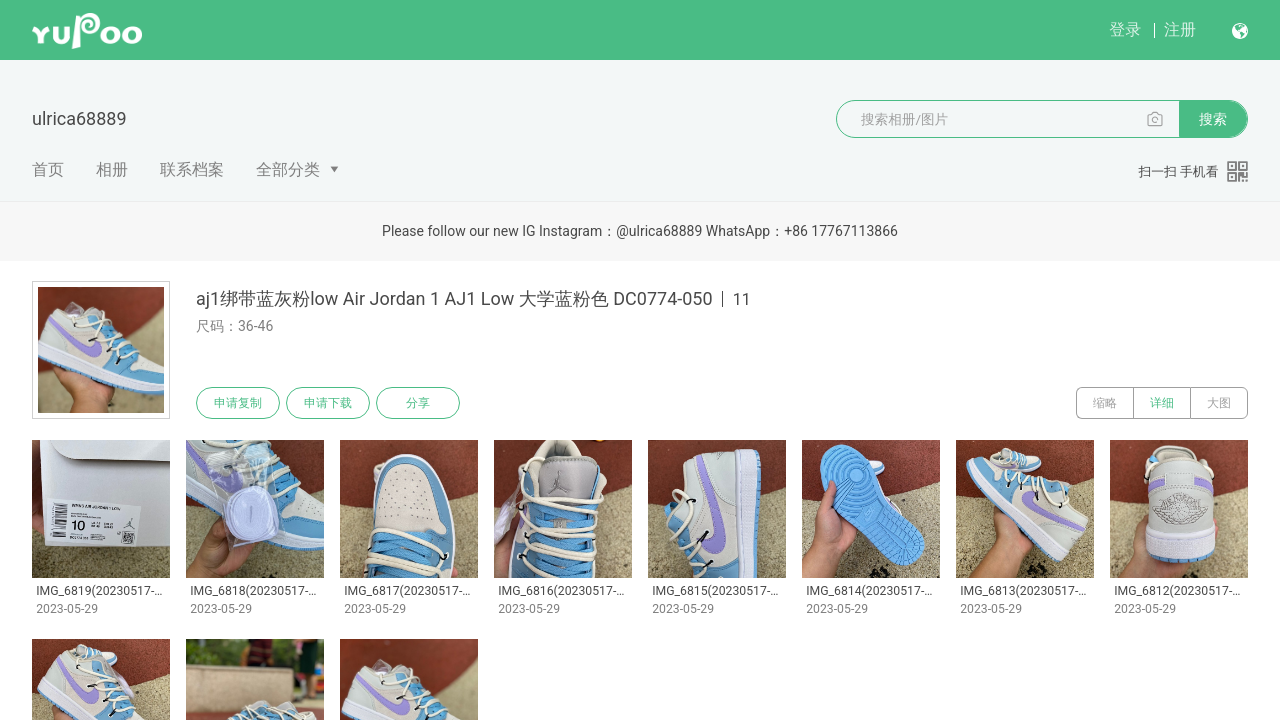 This screenshot has height=720, width=1280. I want to click on 大图, so click(1219, 403).